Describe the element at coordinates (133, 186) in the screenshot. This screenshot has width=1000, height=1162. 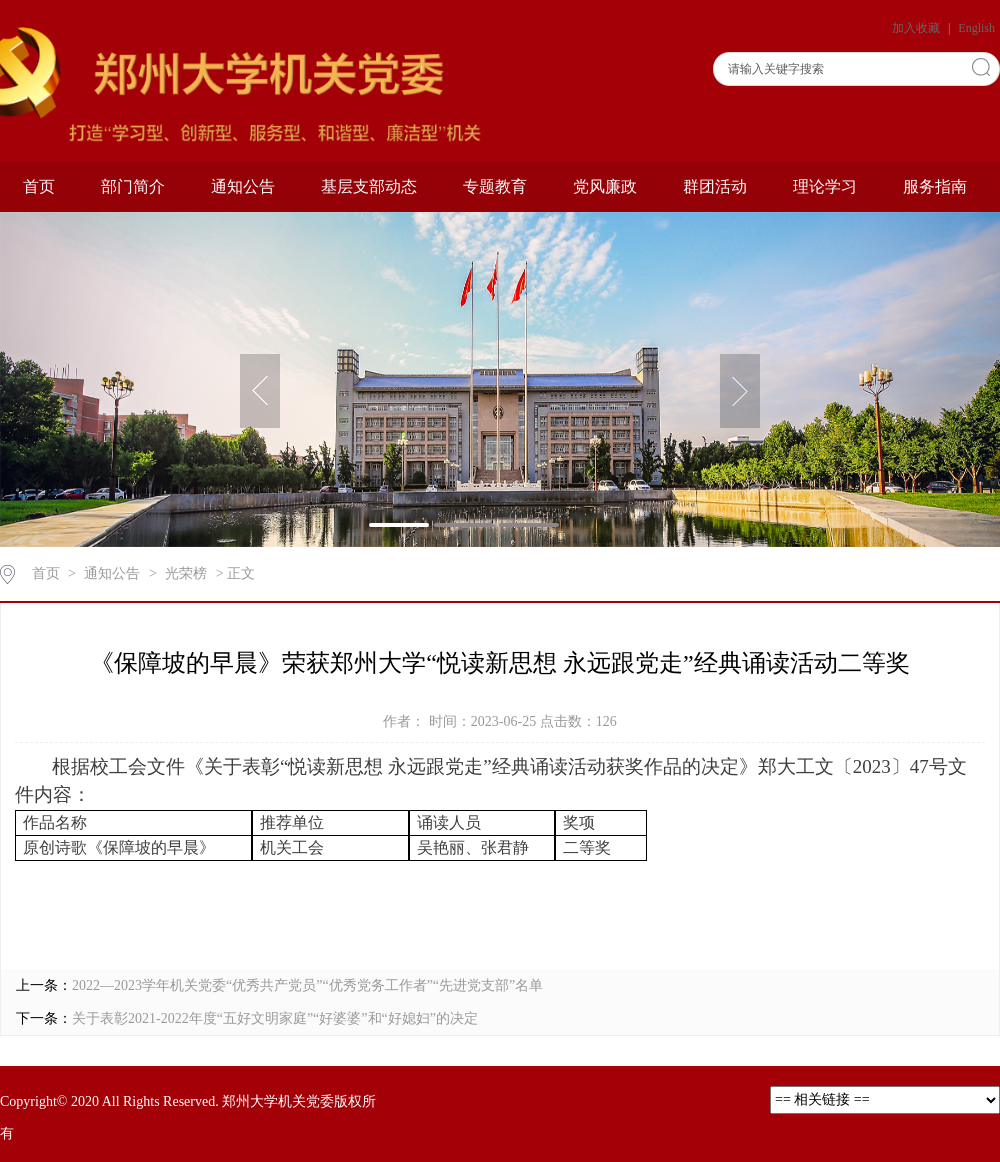
I see `部门简介` at that location.